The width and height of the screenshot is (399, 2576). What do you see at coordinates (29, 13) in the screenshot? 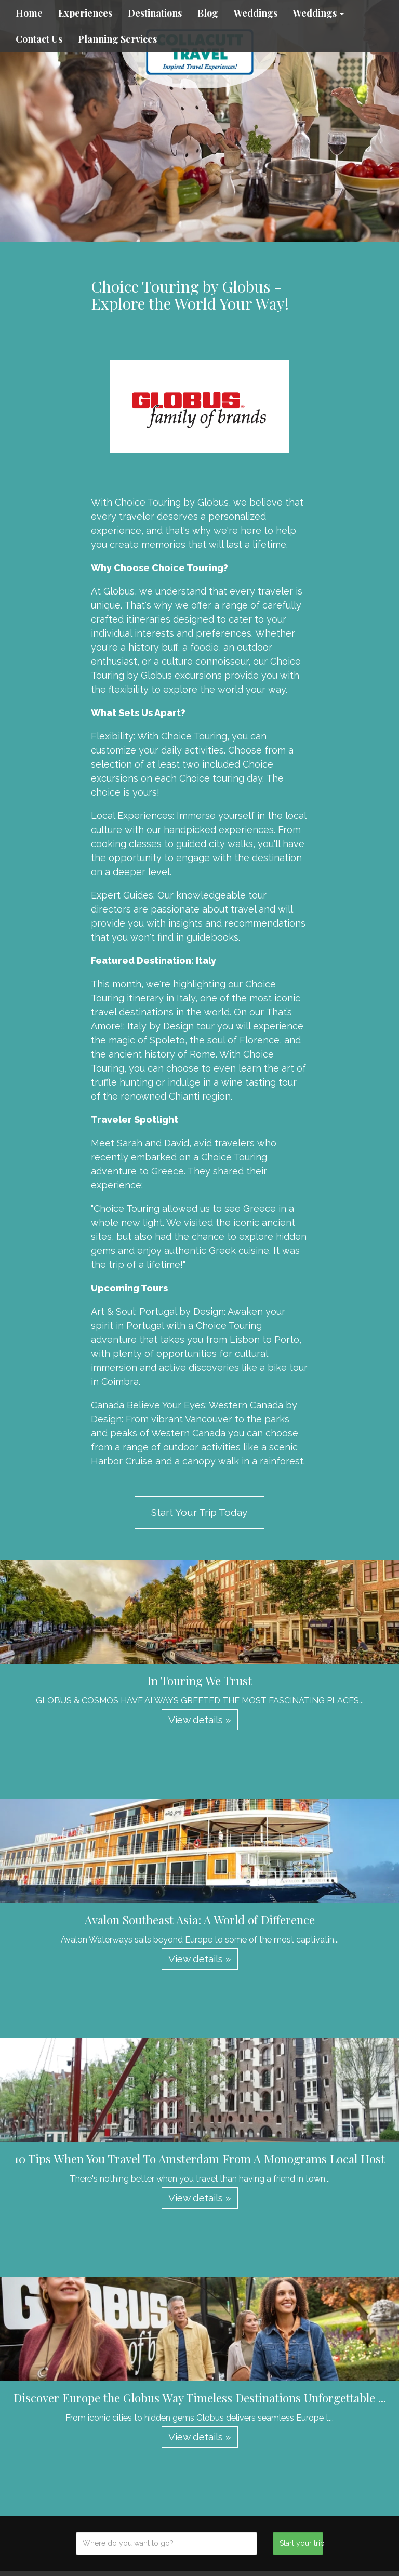
I see `Home` at bounding box center [29, 13].